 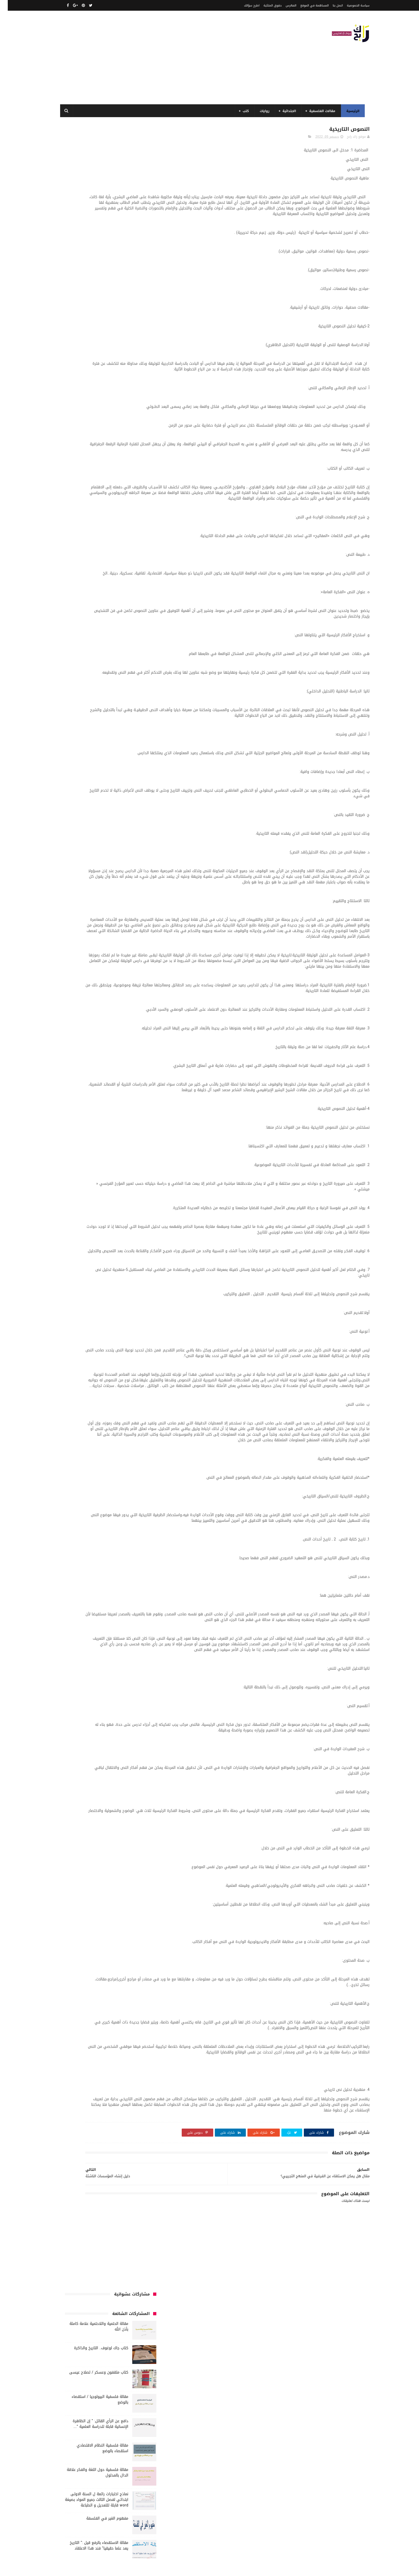 I want to click on تاريخ الجزائر, so click(x=138, y=490).